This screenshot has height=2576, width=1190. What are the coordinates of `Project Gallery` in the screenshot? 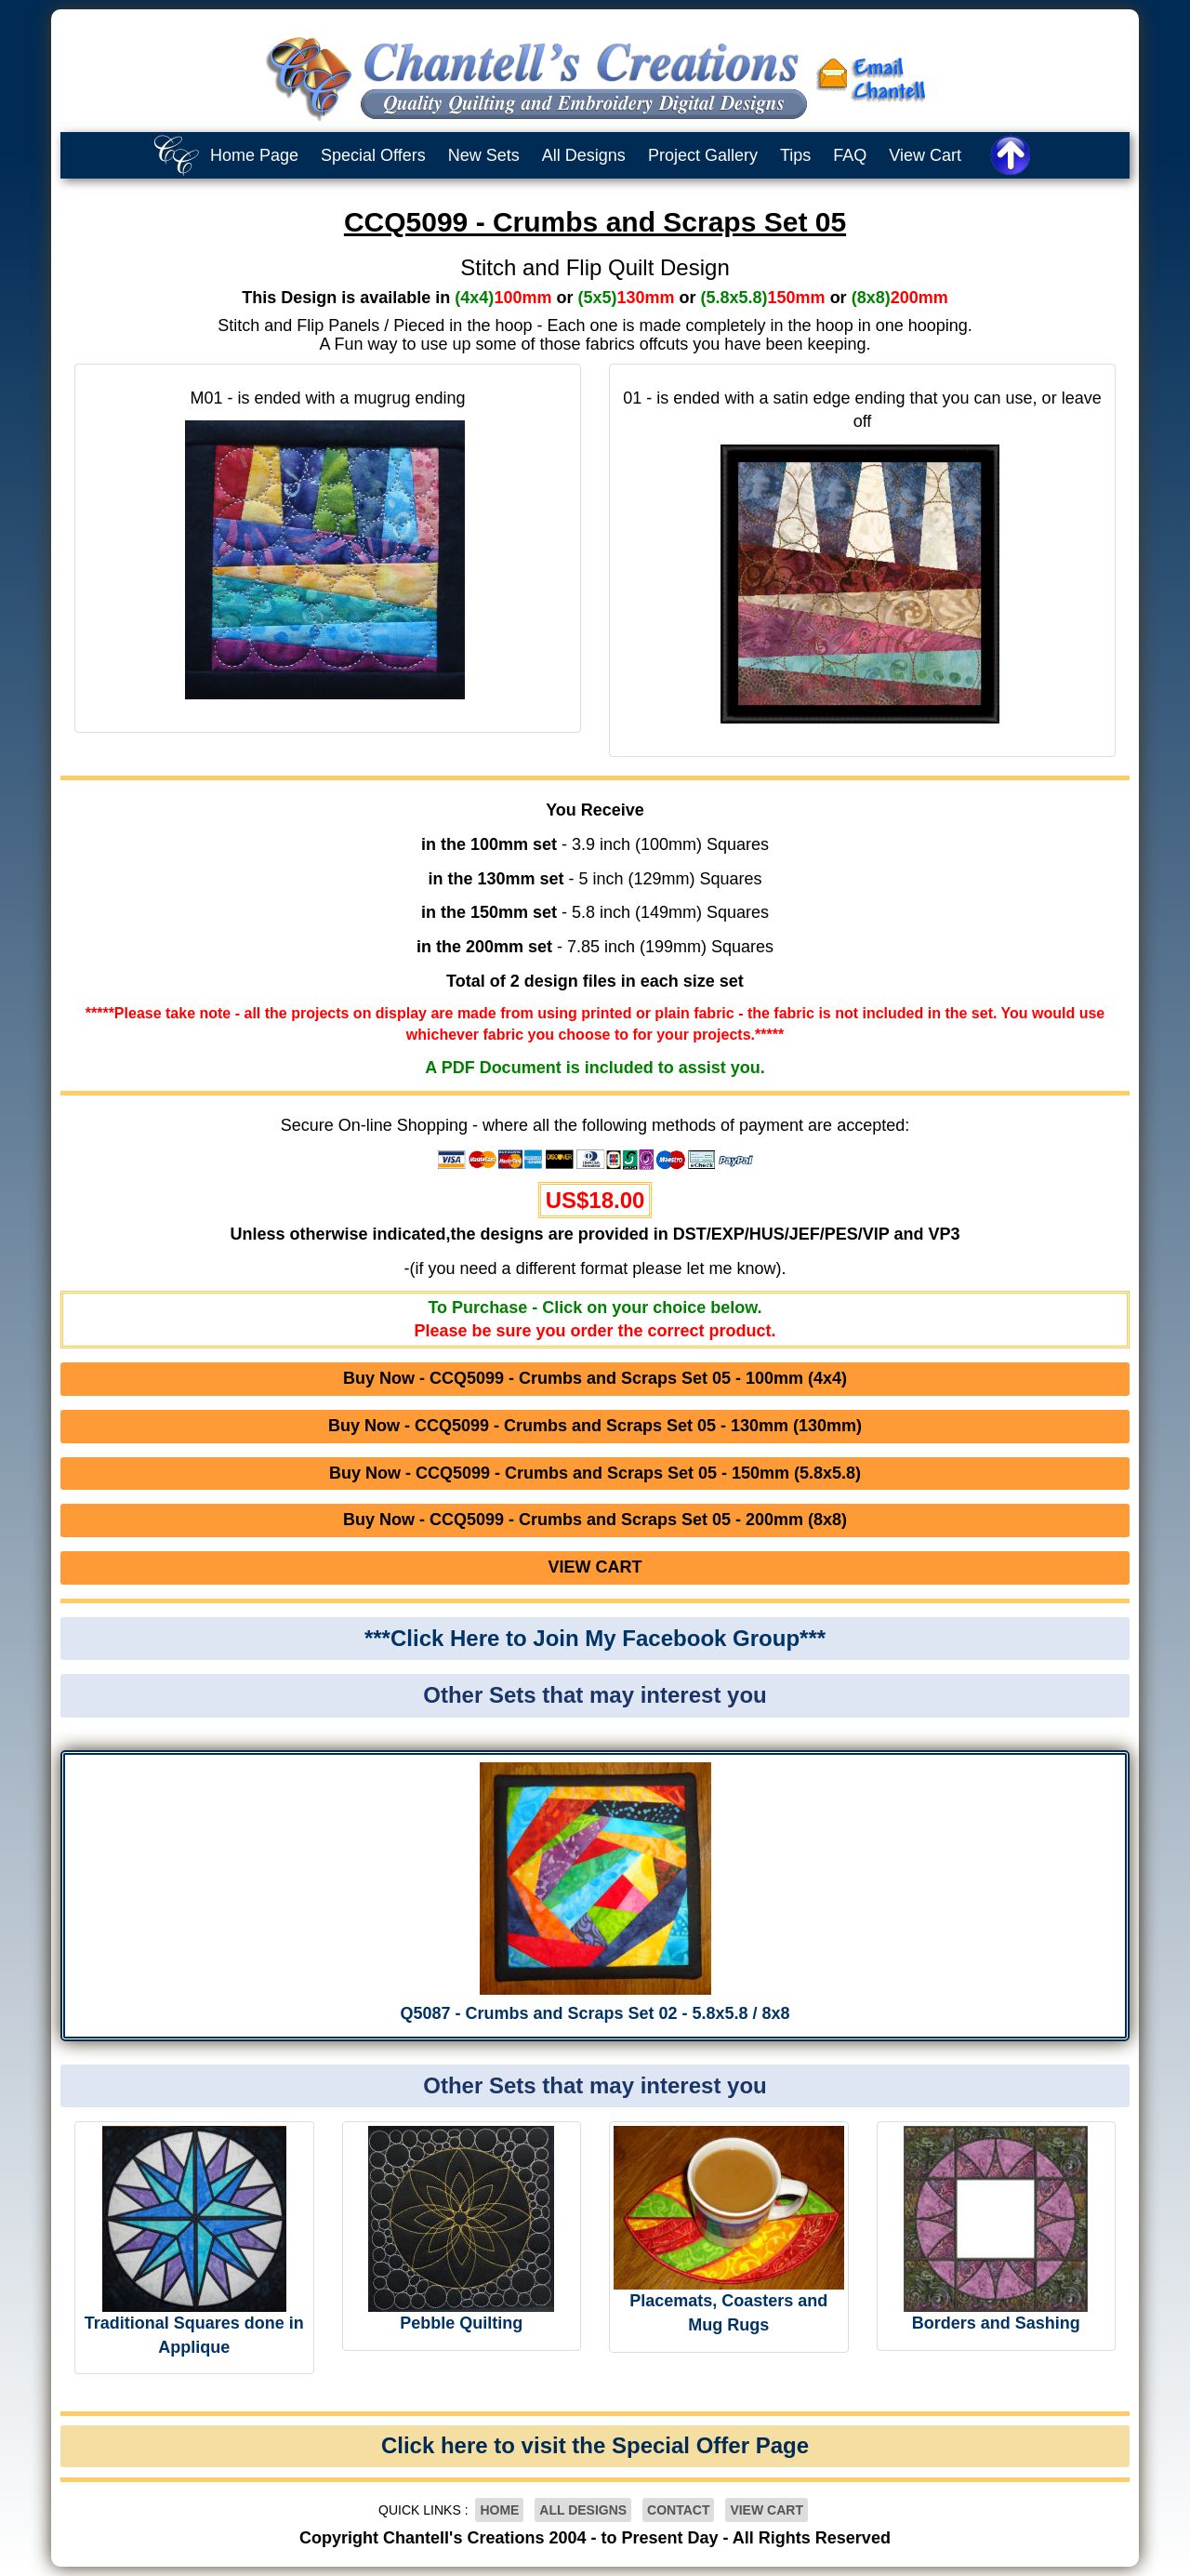 It's located at (703, 155).